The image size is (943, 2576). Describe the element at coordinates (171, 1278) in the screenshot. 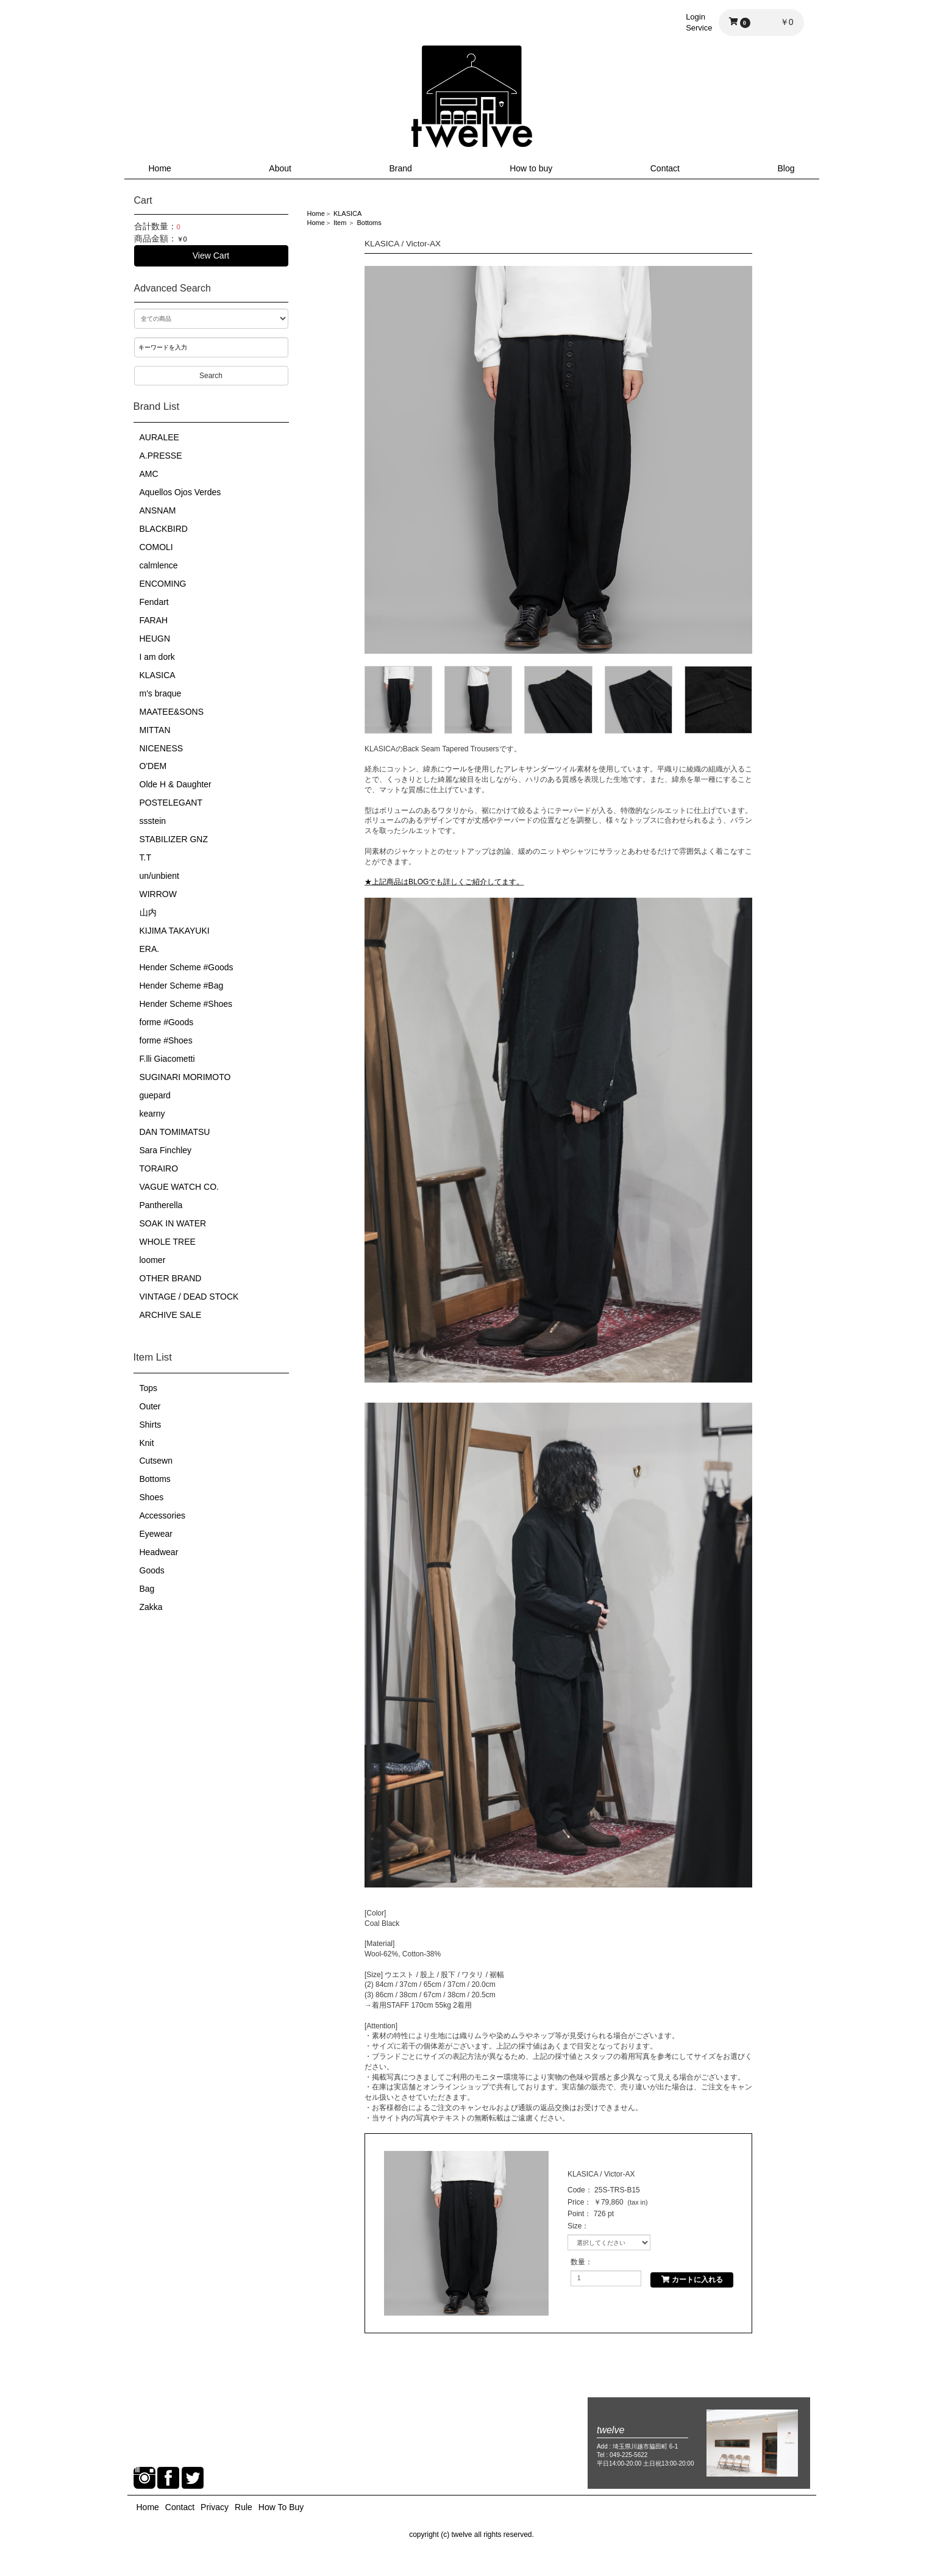

I see `OTHER BRAND` at that location.